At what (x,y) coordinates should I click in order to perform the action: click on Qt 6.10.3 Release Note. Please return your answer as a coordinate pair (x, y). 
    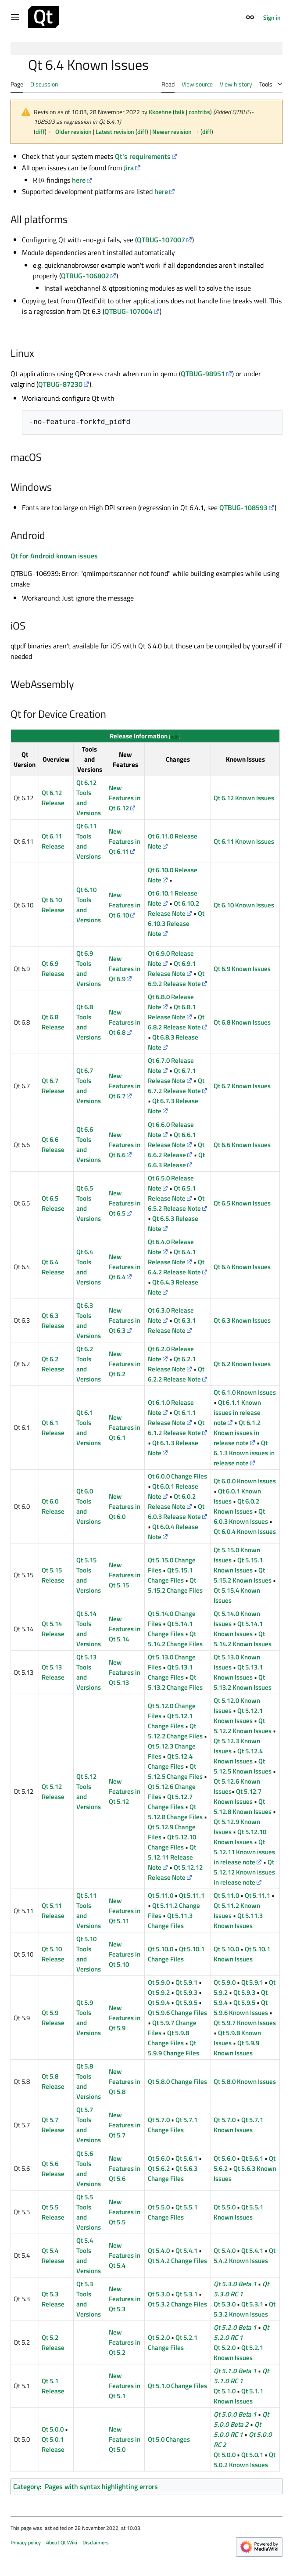
    Looking at the image, I should click on (176, 923).